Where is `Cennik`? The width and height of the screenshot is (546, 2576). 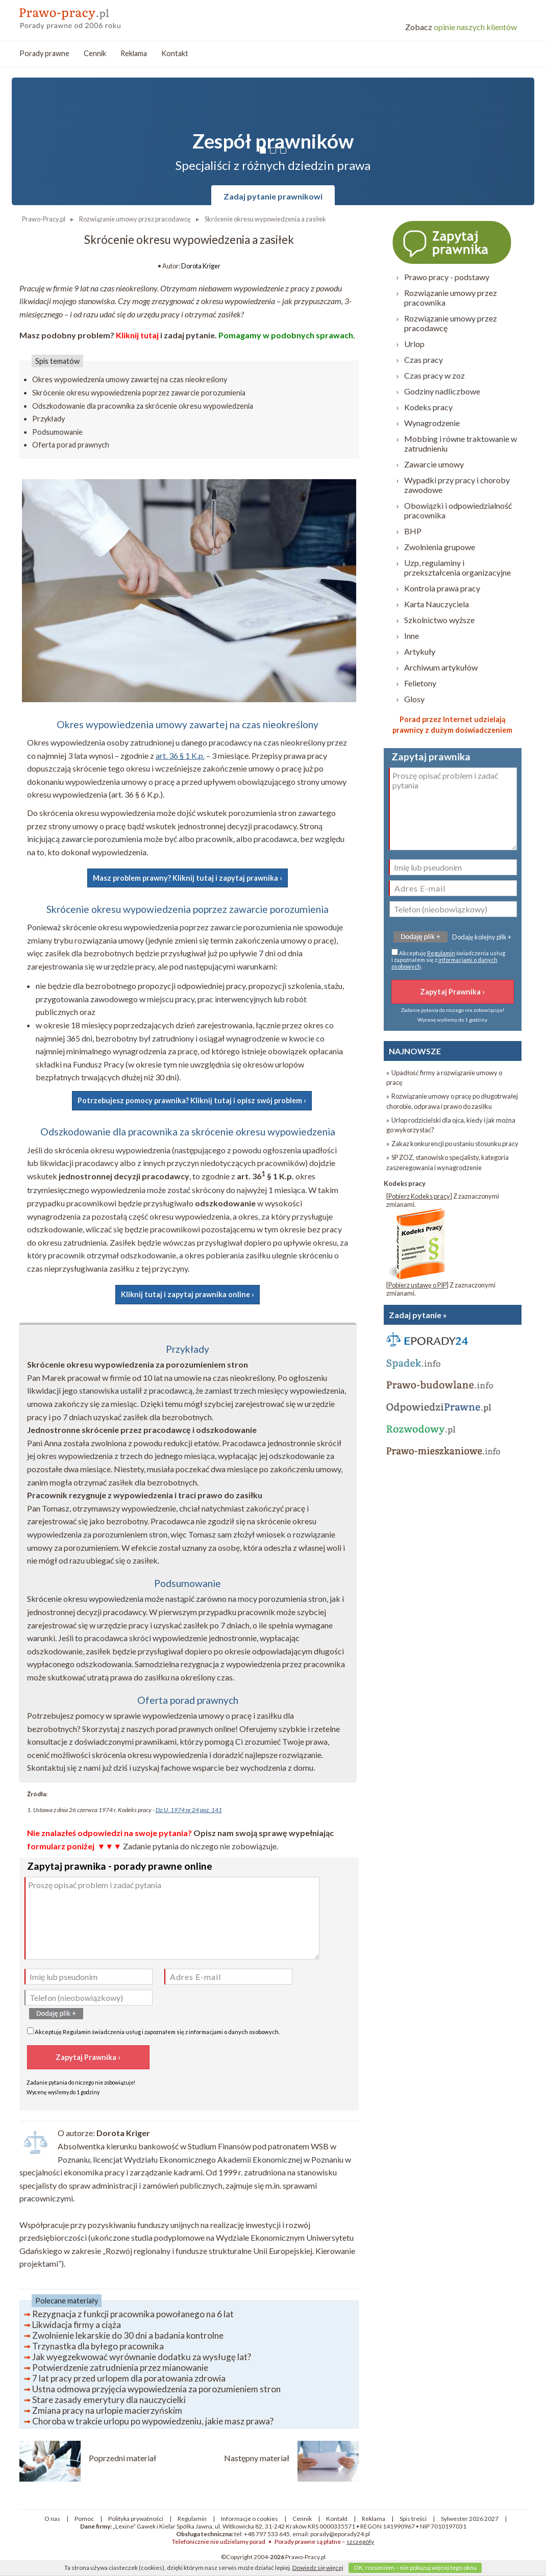
Cennik is located at coordinates (95, 53).